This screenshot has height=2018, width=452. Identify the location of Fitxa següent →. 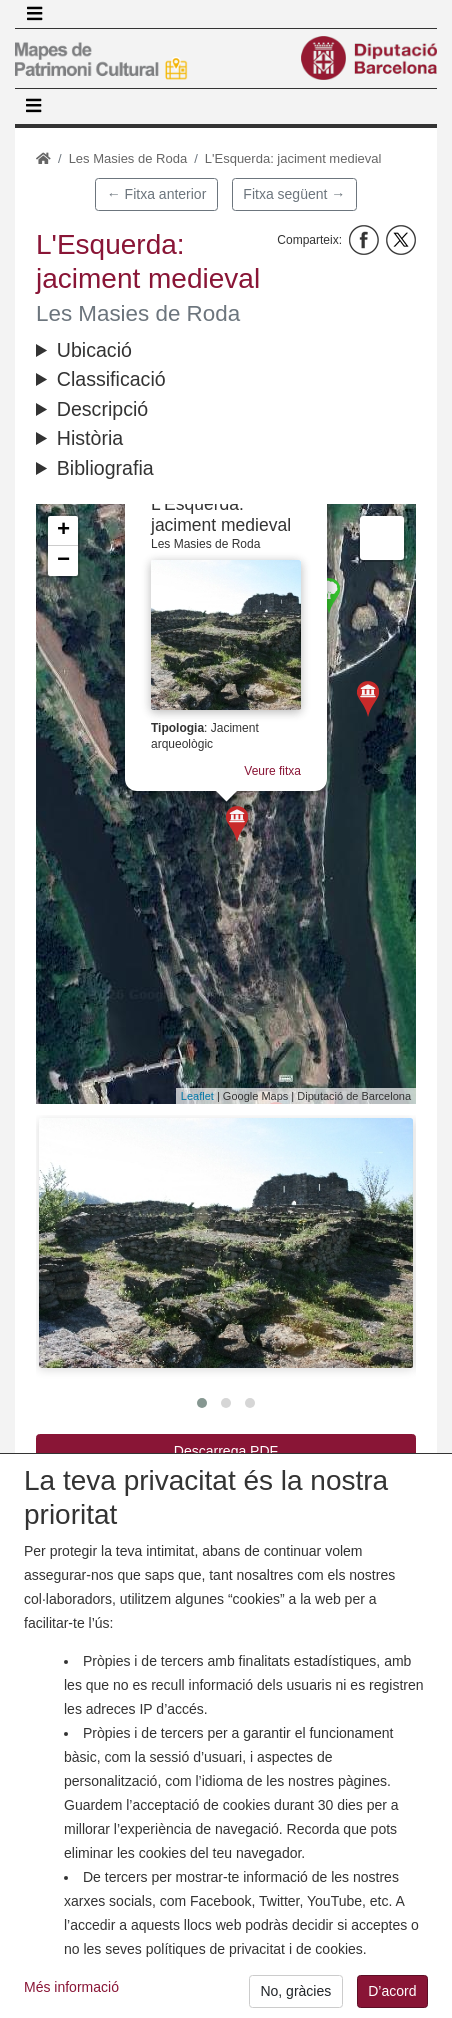
(294, 194).